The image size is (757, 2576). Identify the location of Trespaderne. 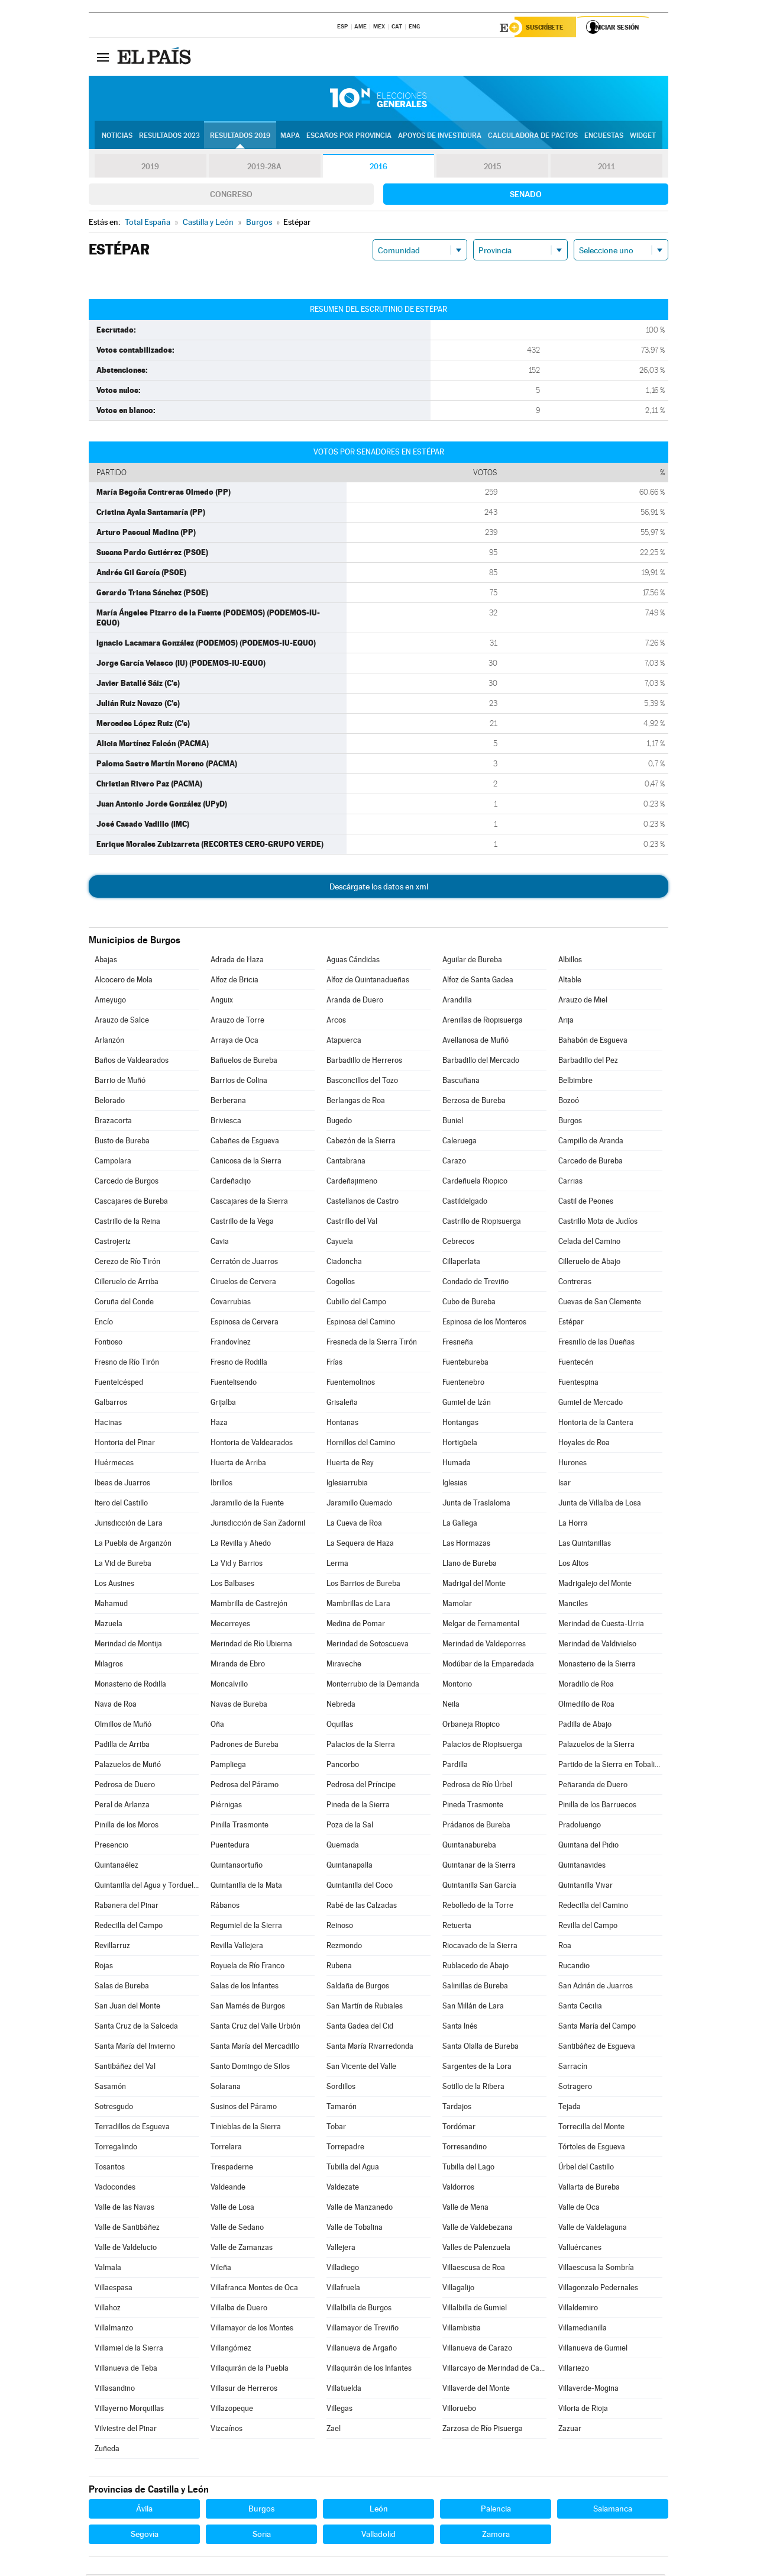
(232, 2168).